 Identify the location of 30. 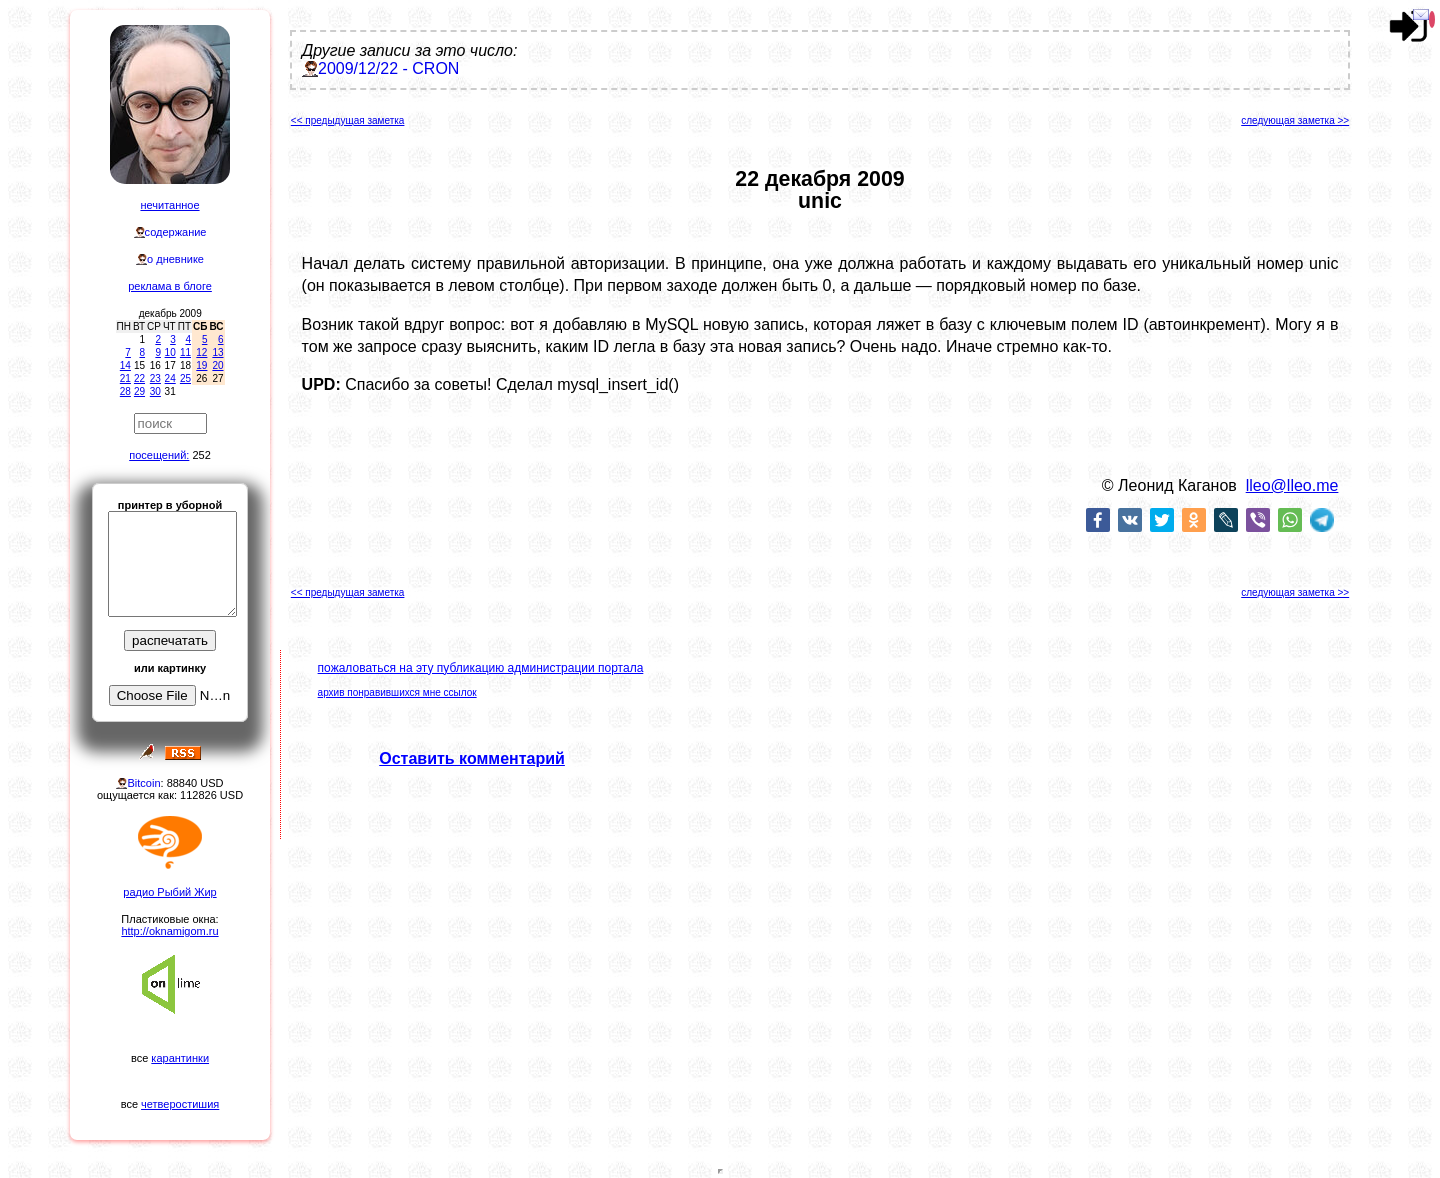
(155, 391).